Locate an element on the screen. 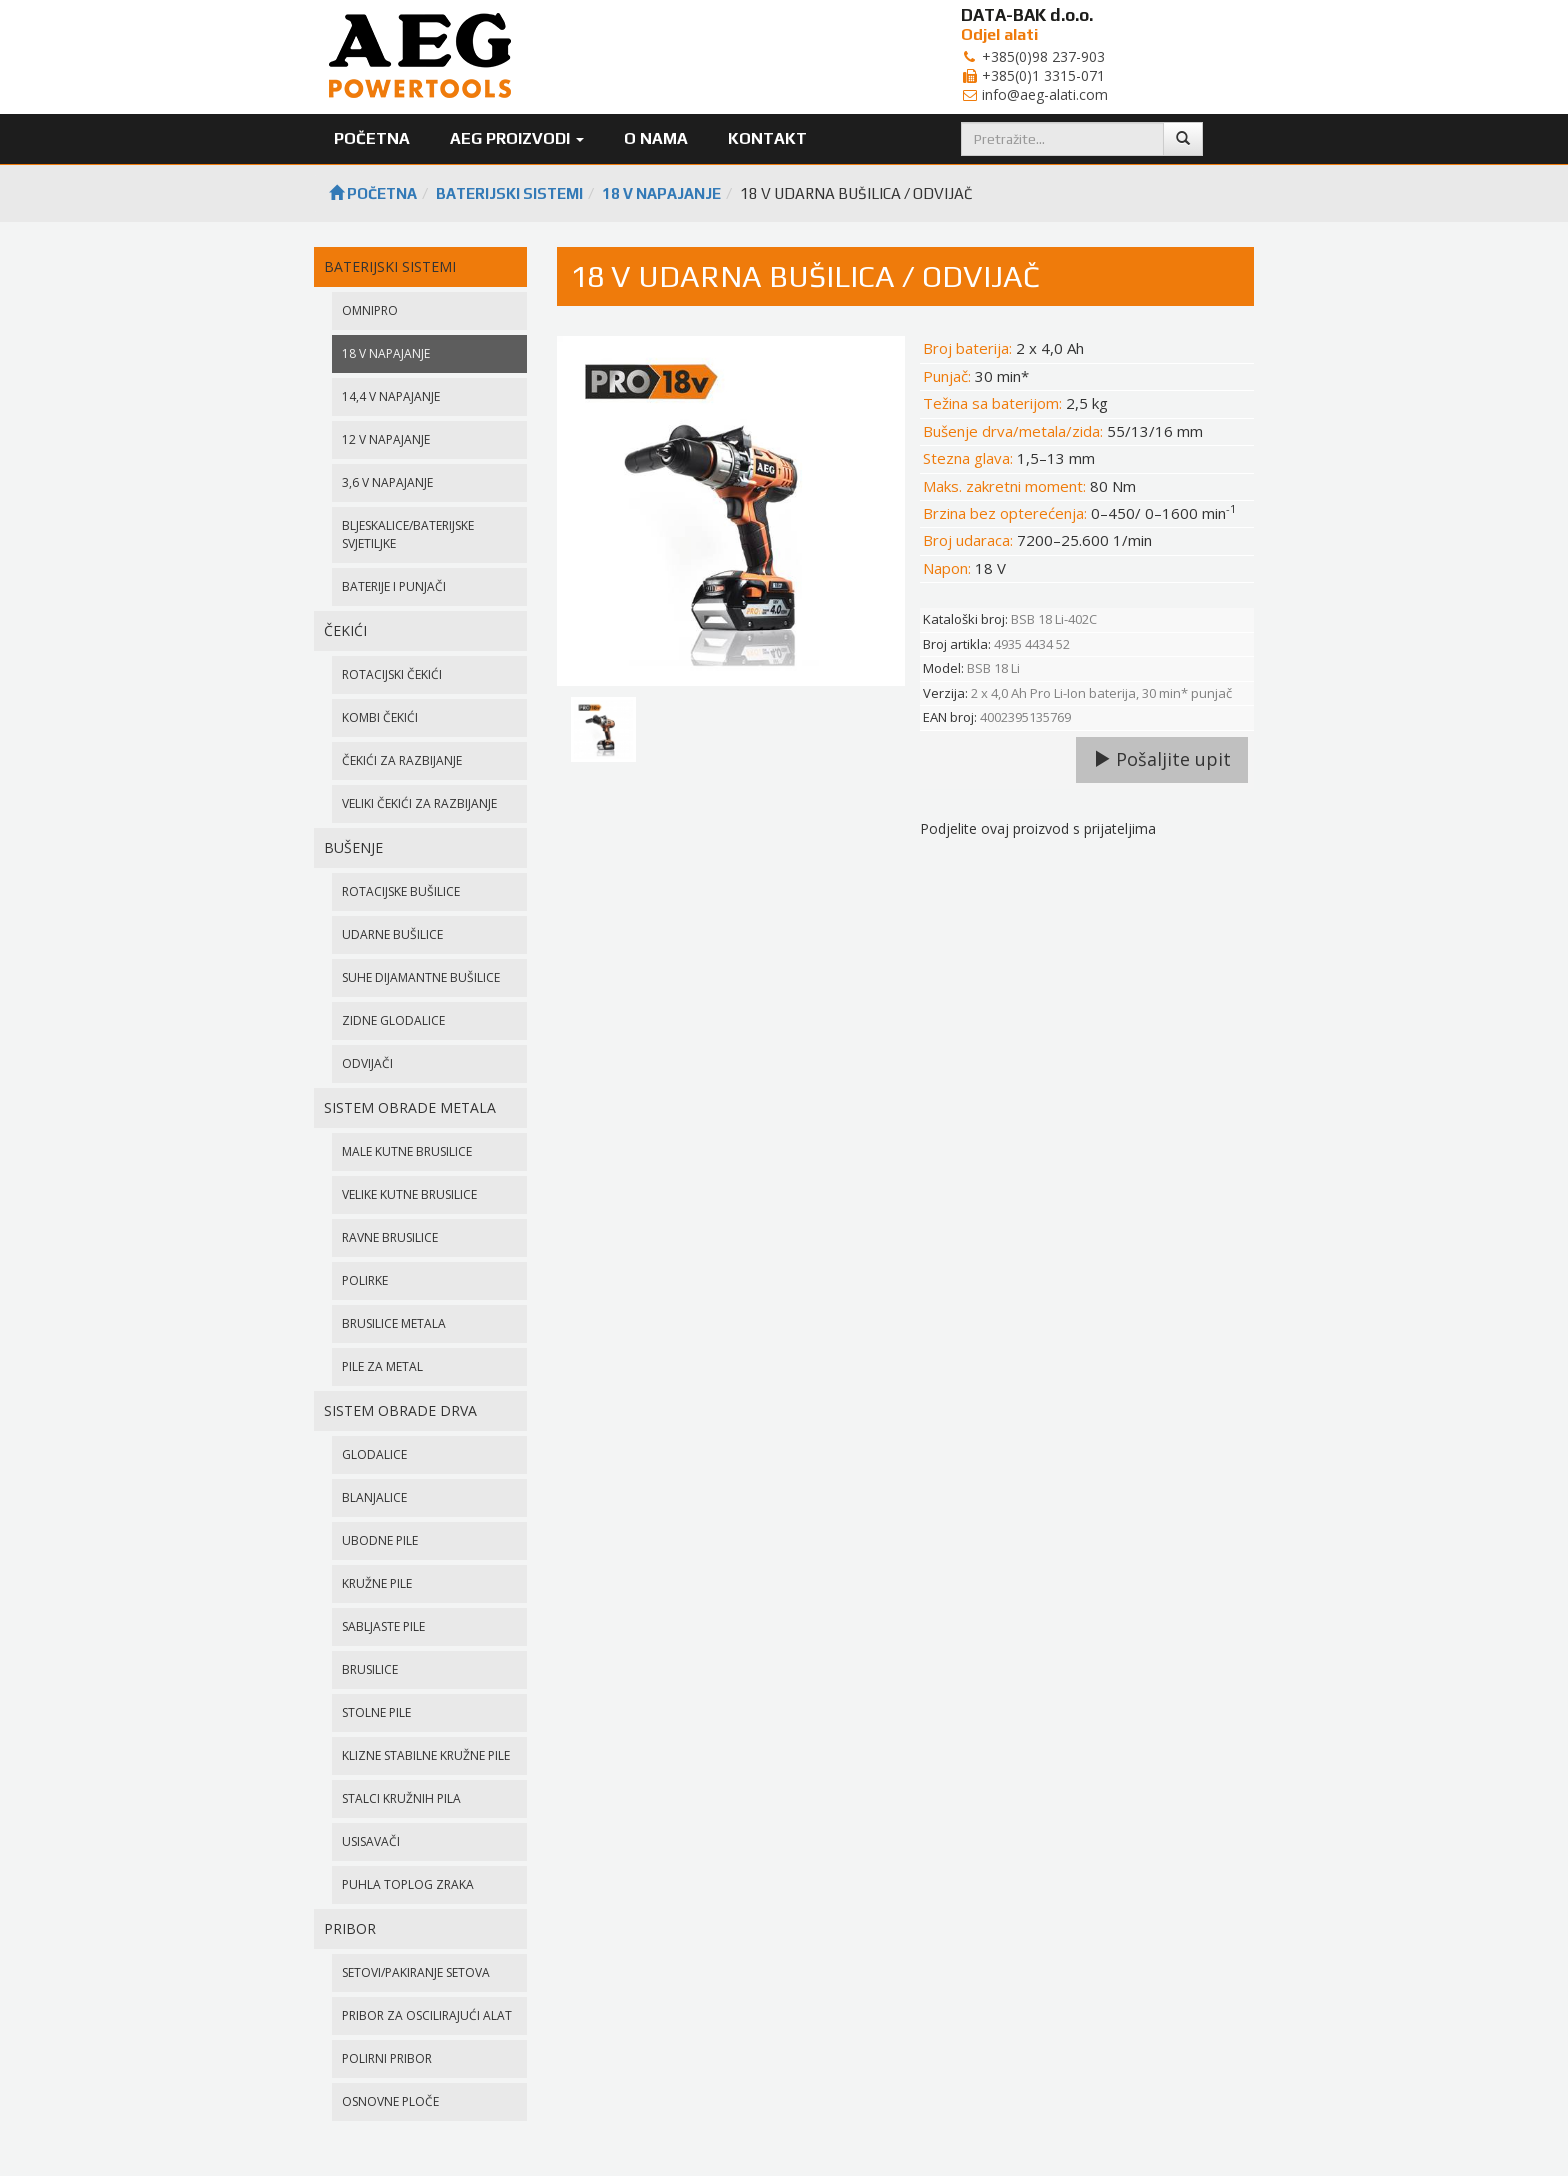 The height and width of the screenshot is (2176, 1568). ODVIJAČI is located at coordinates (367, 1063).